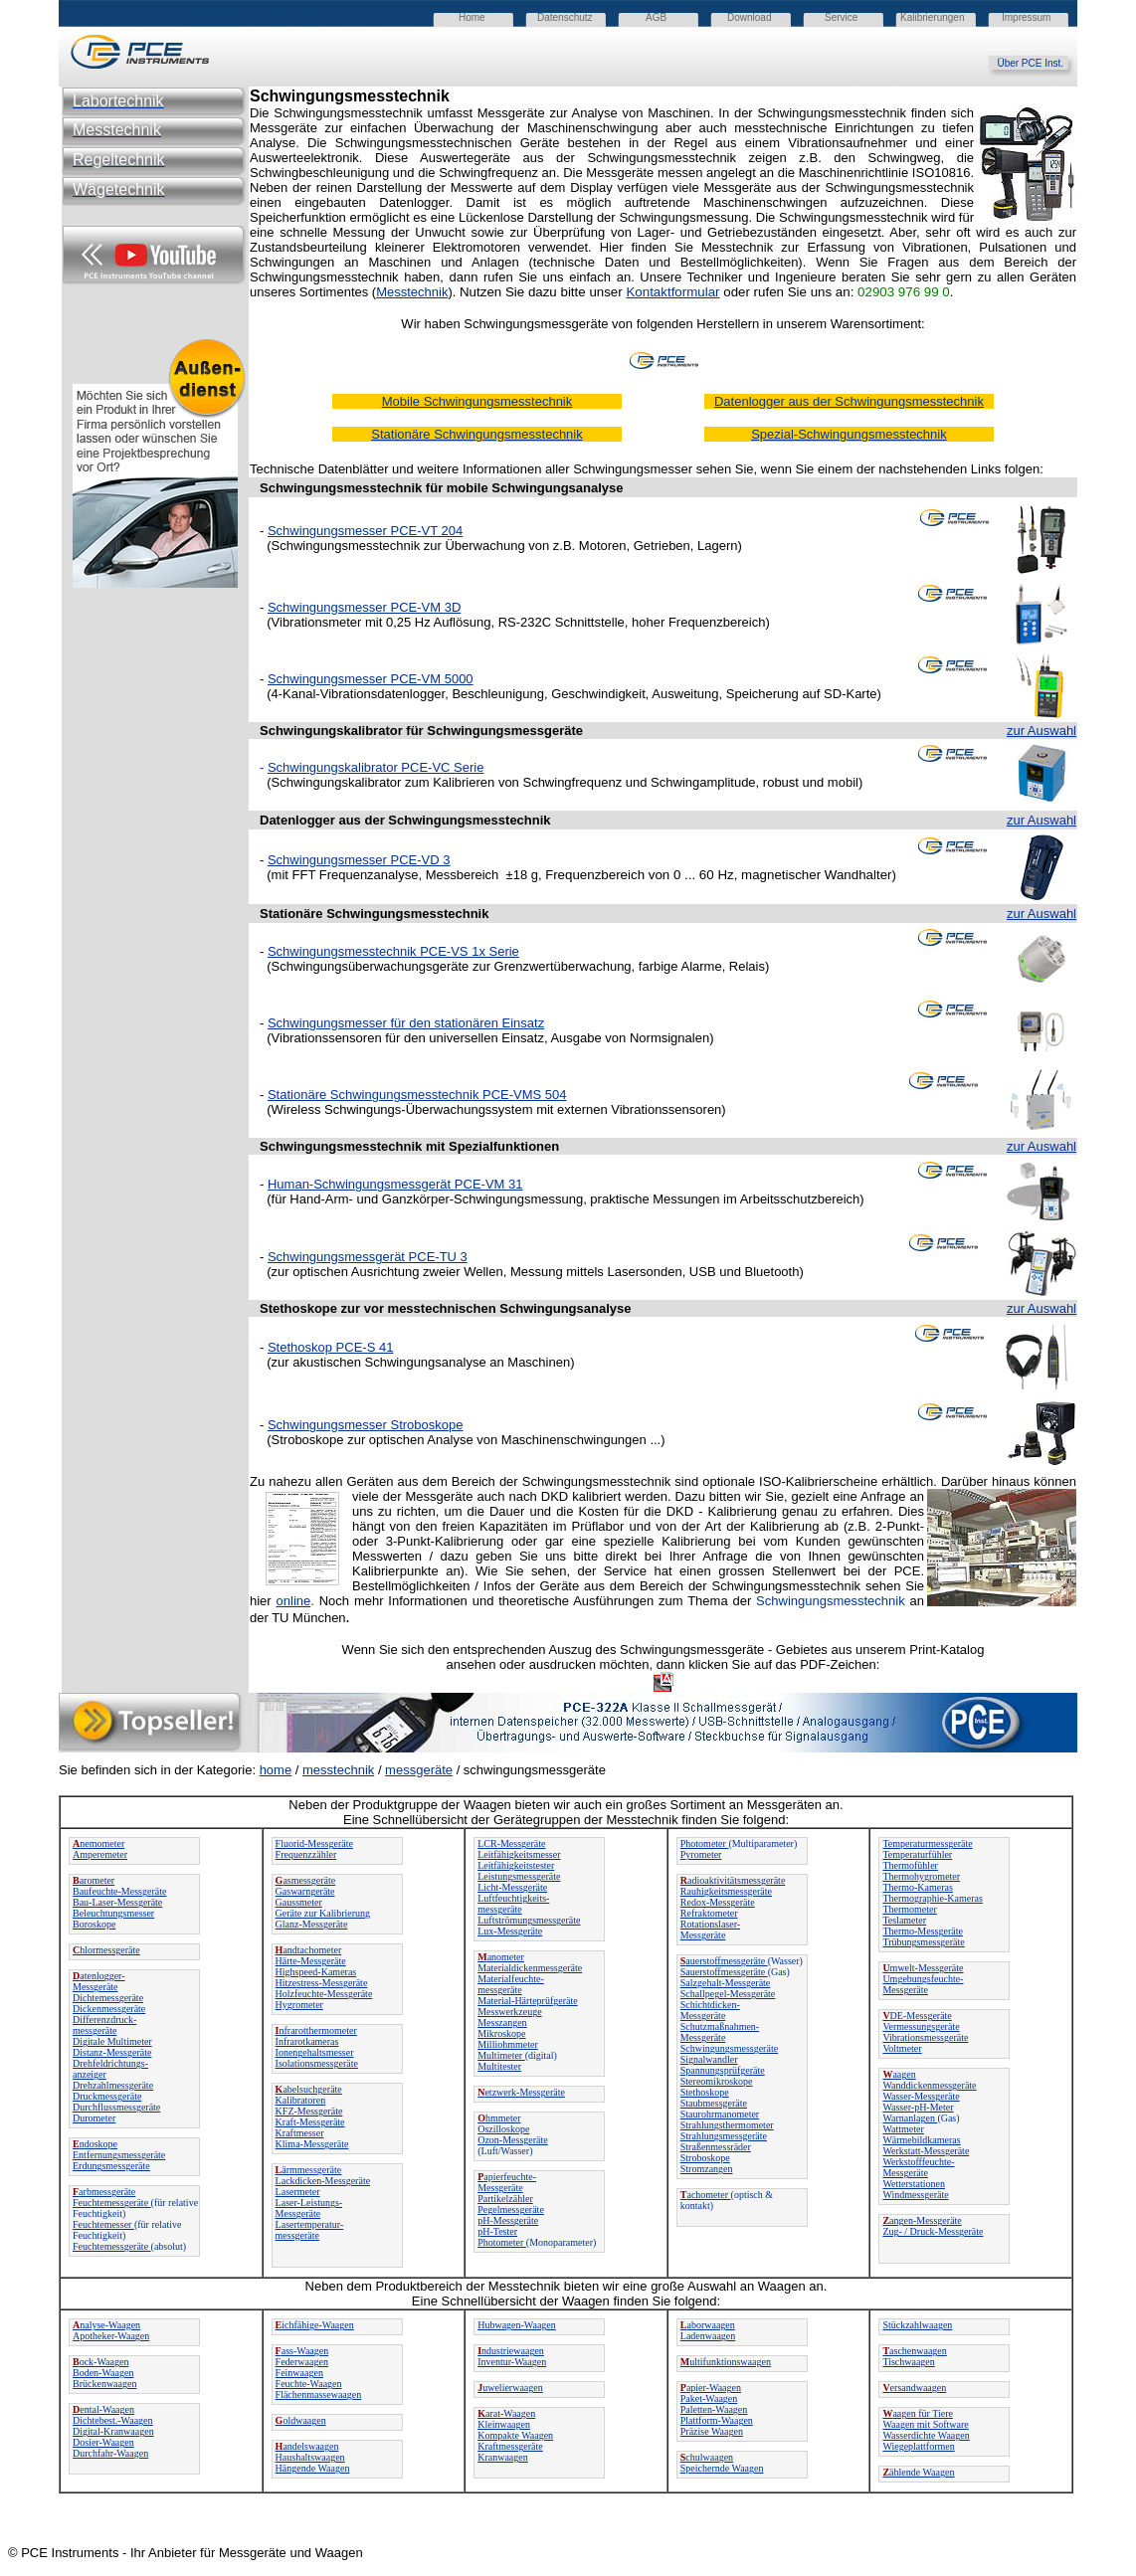 Image resolution: width=1136 pixels, height=2576 pixels. I want to click on Werkstatt-Messgeräte, so click(925, 2150).